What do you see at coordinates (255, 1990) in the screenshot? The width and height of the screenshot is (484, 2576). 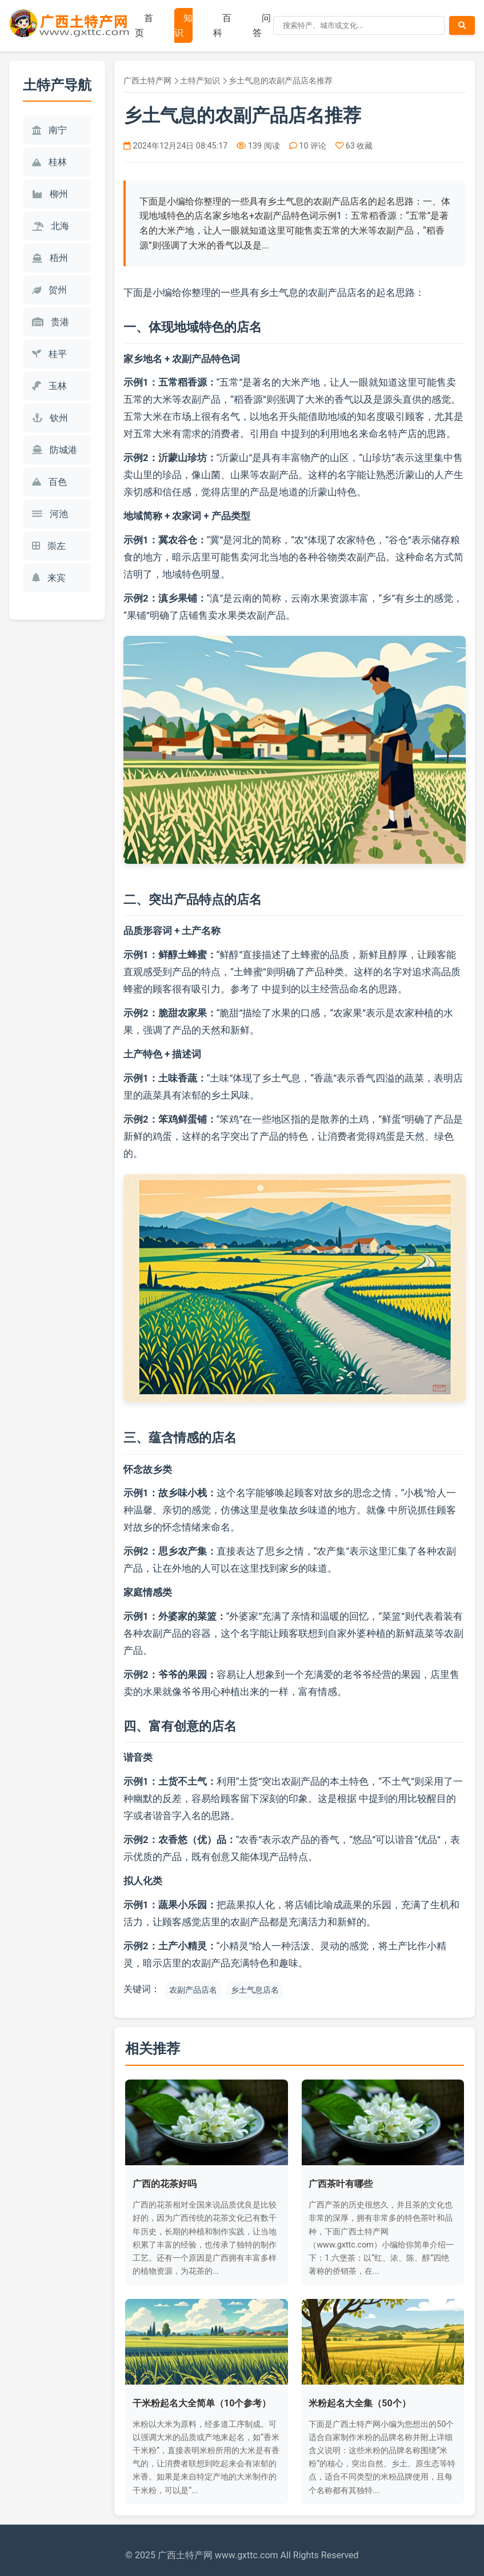 I see `乡土气息店名` at bounding box center [255, 1990].